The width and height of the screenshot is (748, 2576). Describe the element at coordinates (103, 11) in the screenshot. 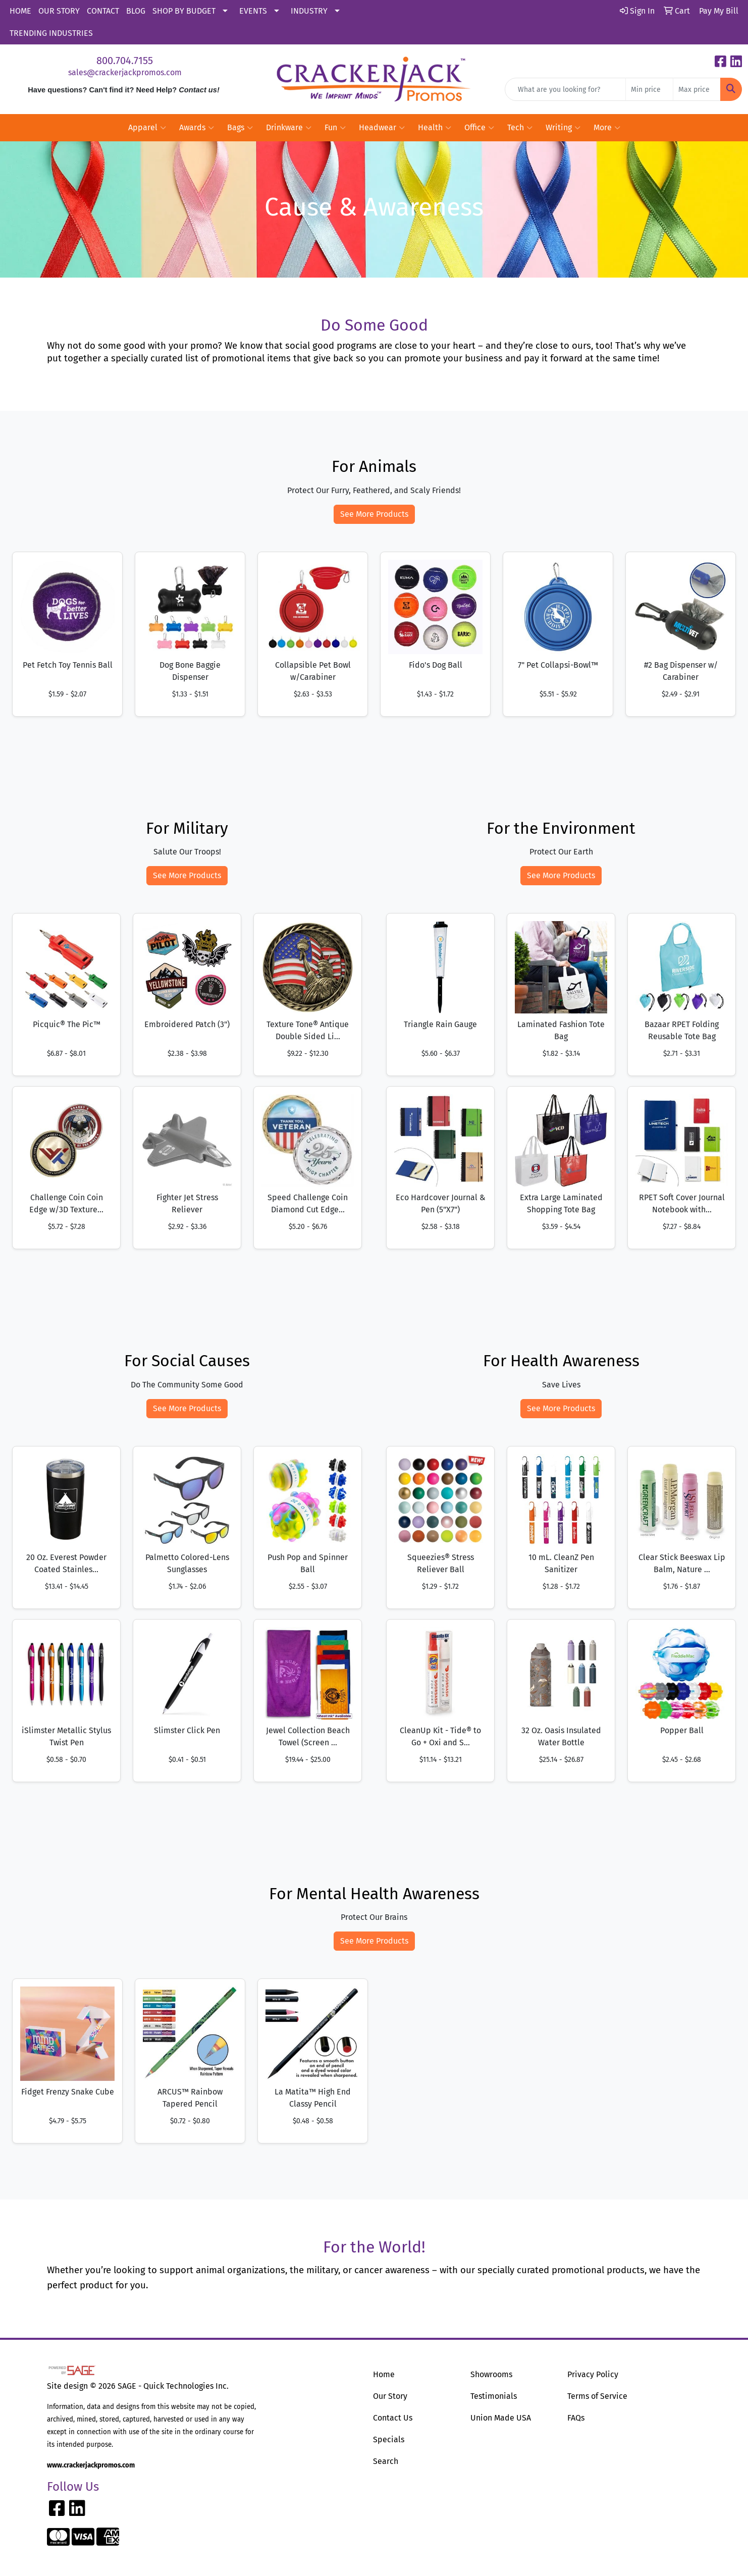

I see `CONTACT` at that location.